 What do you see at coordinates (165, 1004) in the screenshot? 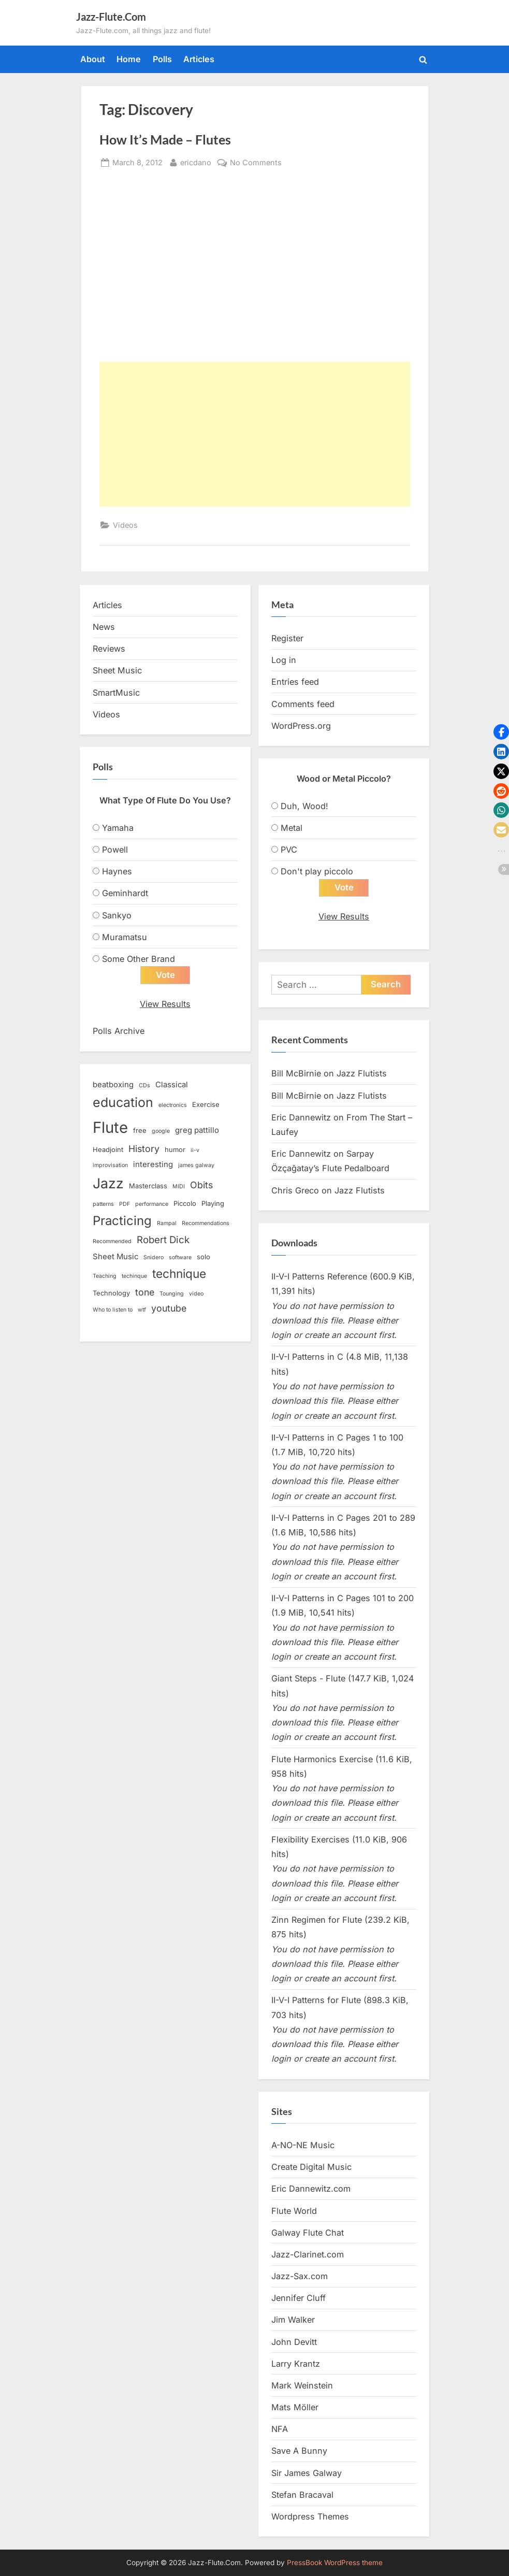
I see `View Results` at bounding box center [165, 1004].